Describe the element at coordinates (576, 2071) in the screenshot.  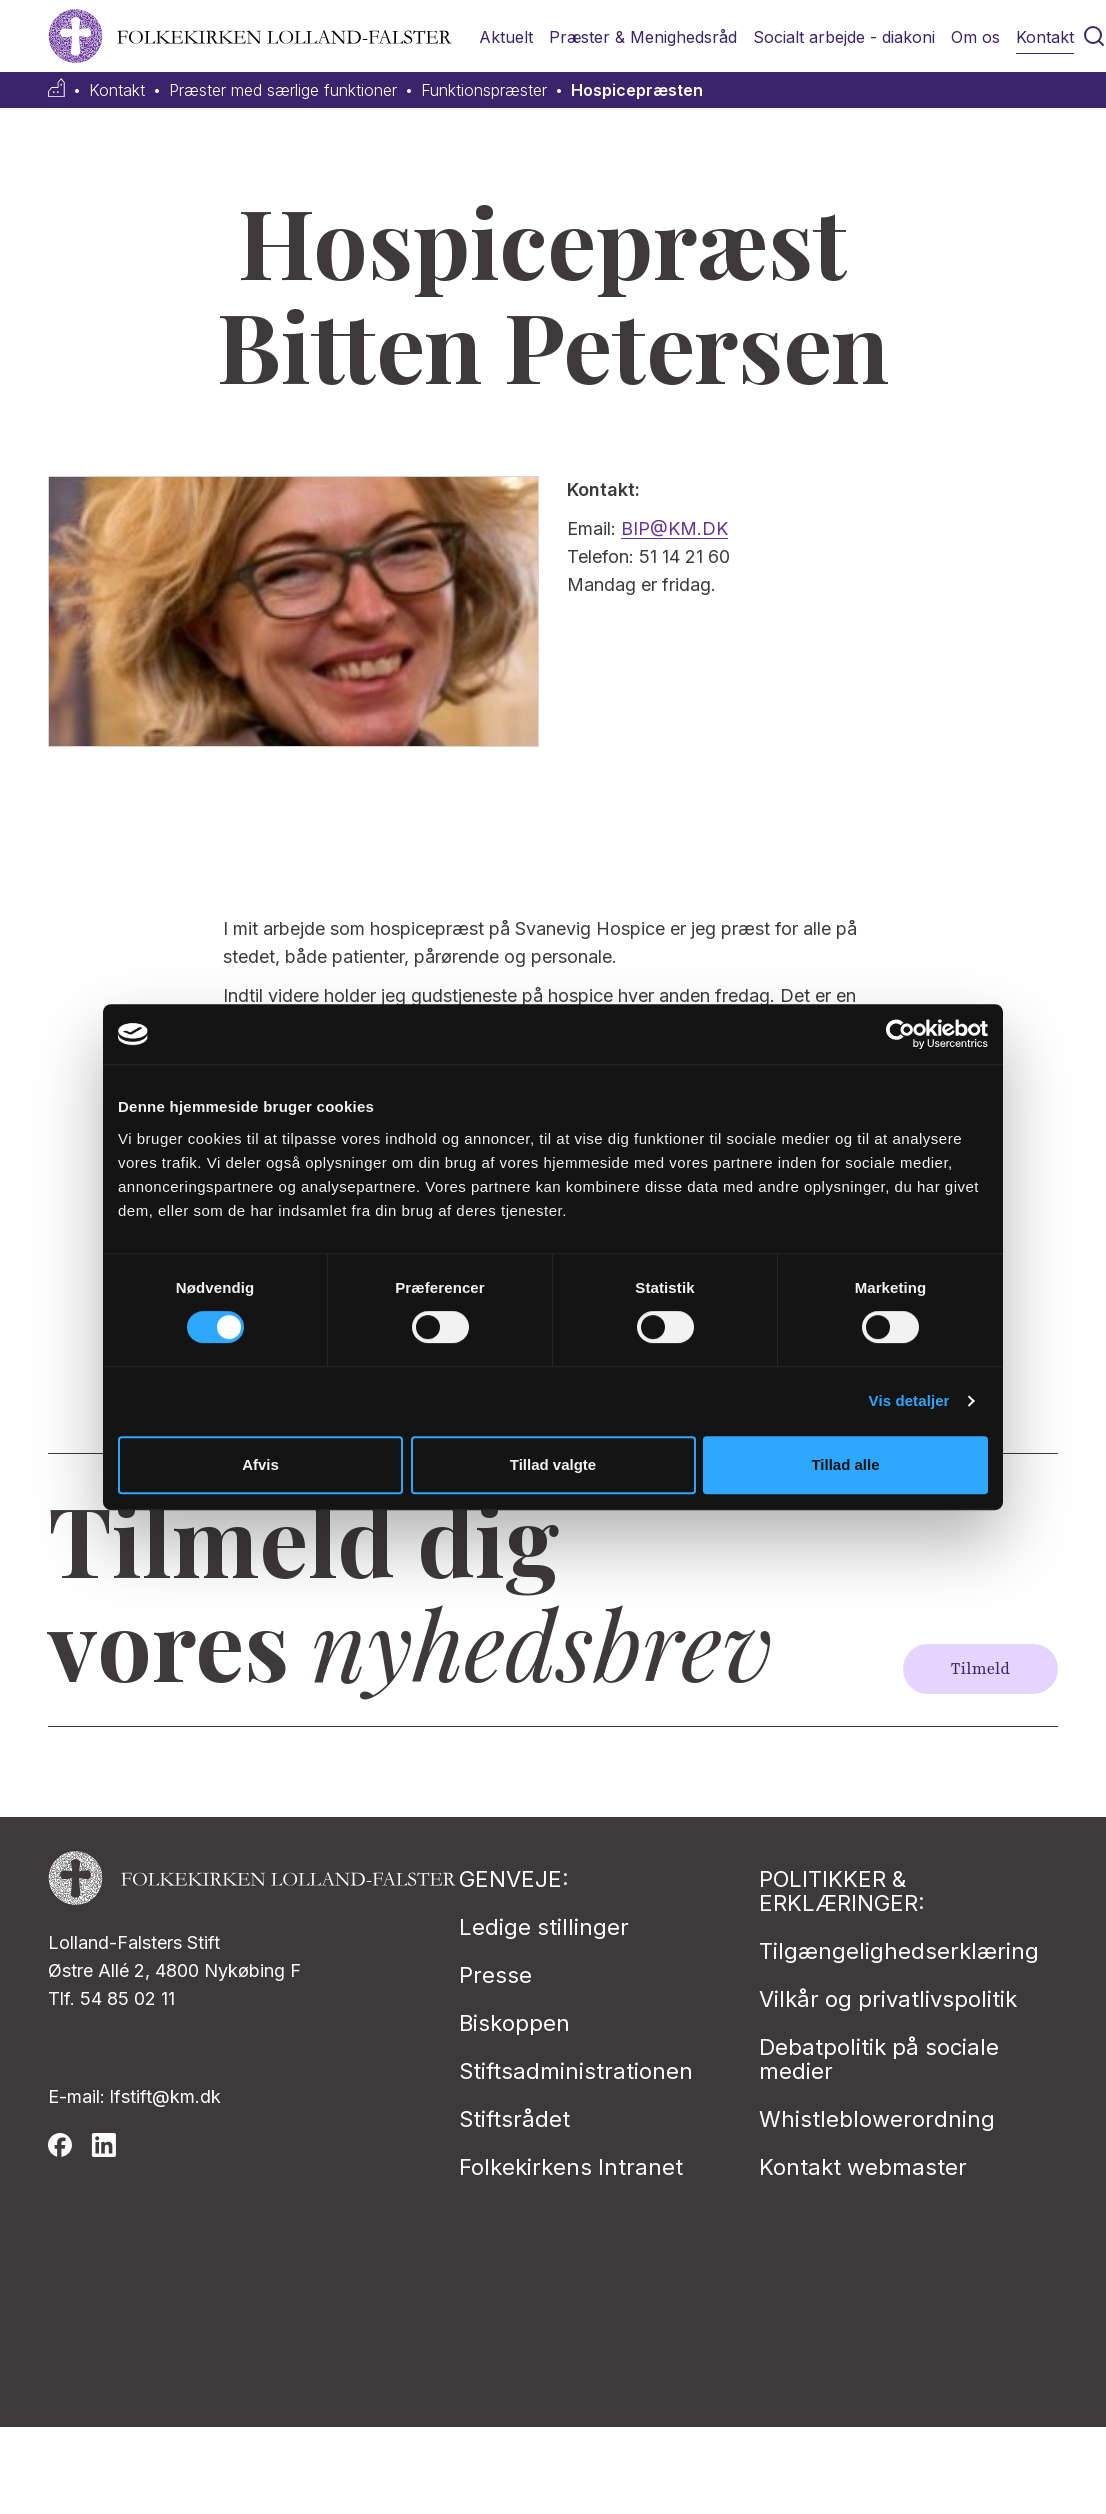
I see `Stiftsadministrationen` at that location.